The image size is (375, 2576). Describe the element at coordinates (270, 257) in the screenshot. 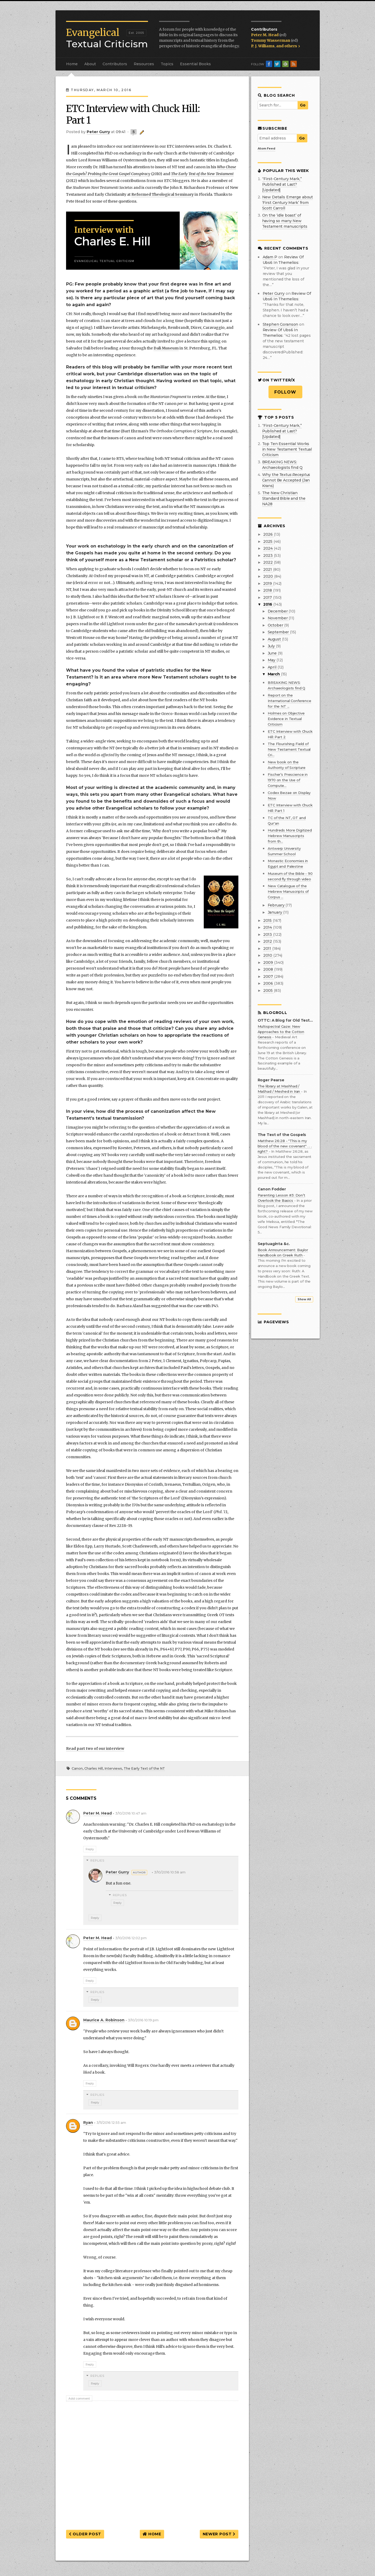

I see `Adam P` at that location.